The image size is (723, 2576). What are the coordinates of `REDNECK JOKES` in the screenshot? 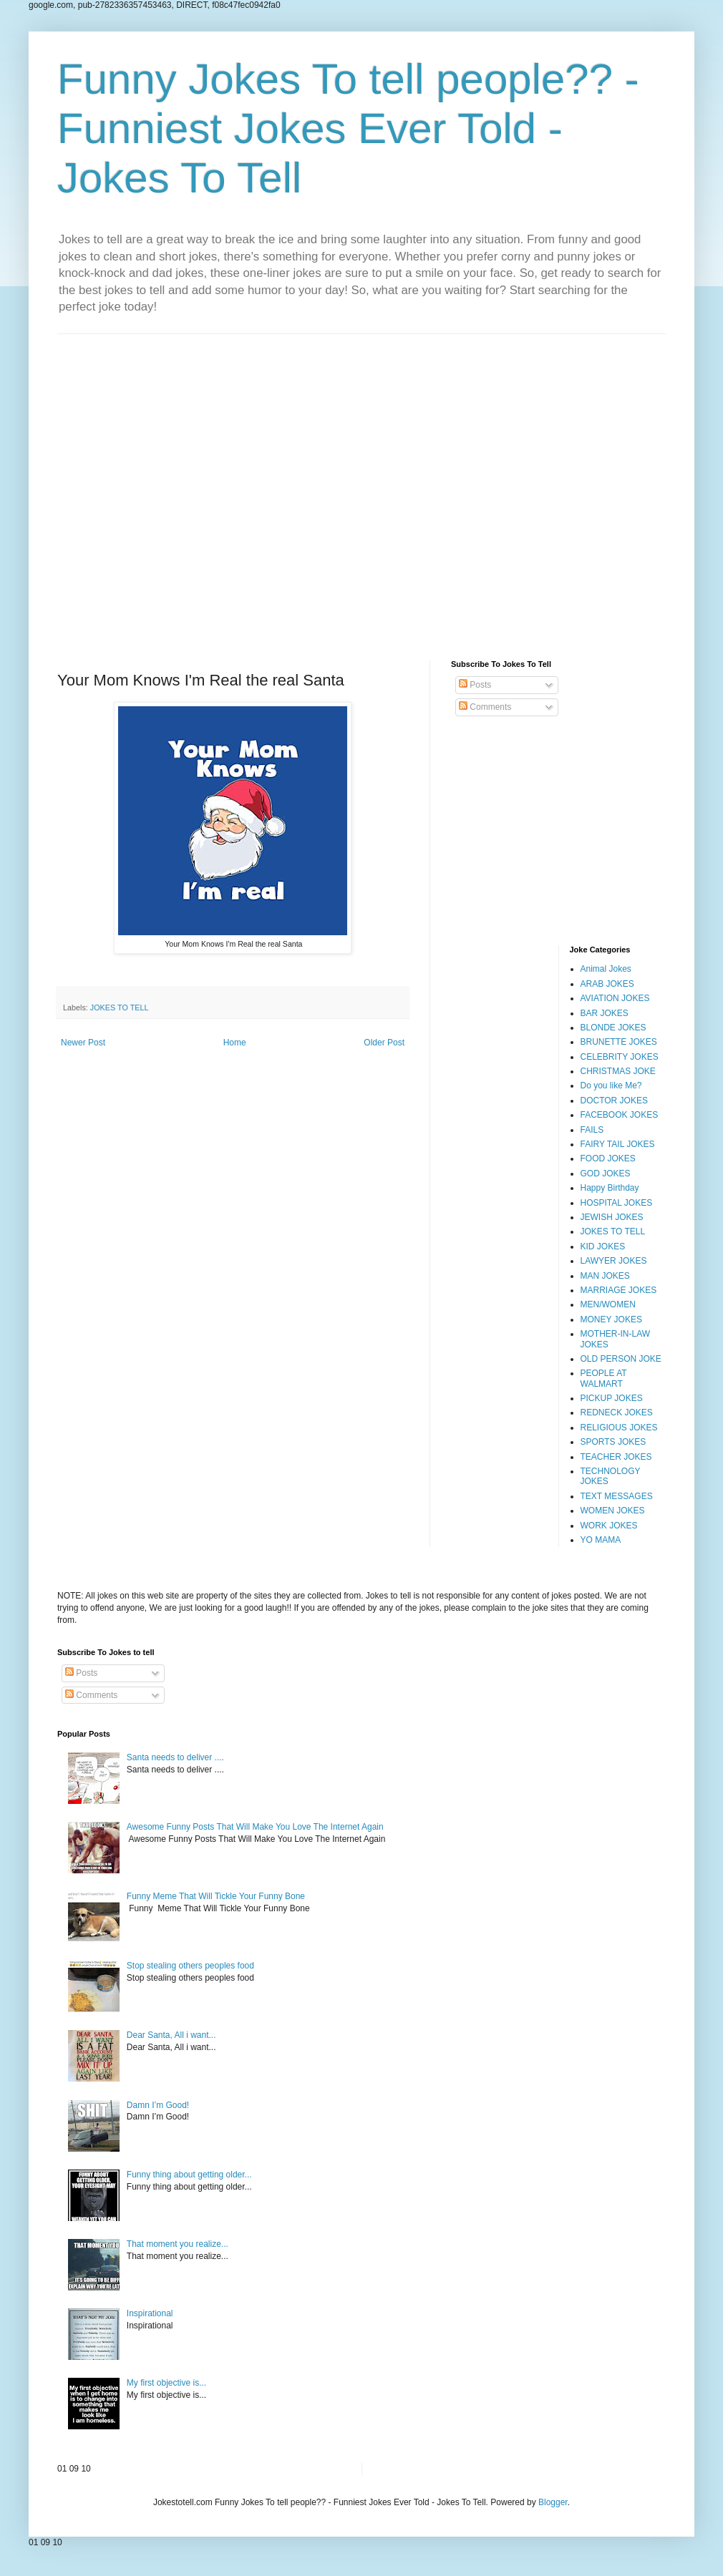 It's located at (617, 1412).